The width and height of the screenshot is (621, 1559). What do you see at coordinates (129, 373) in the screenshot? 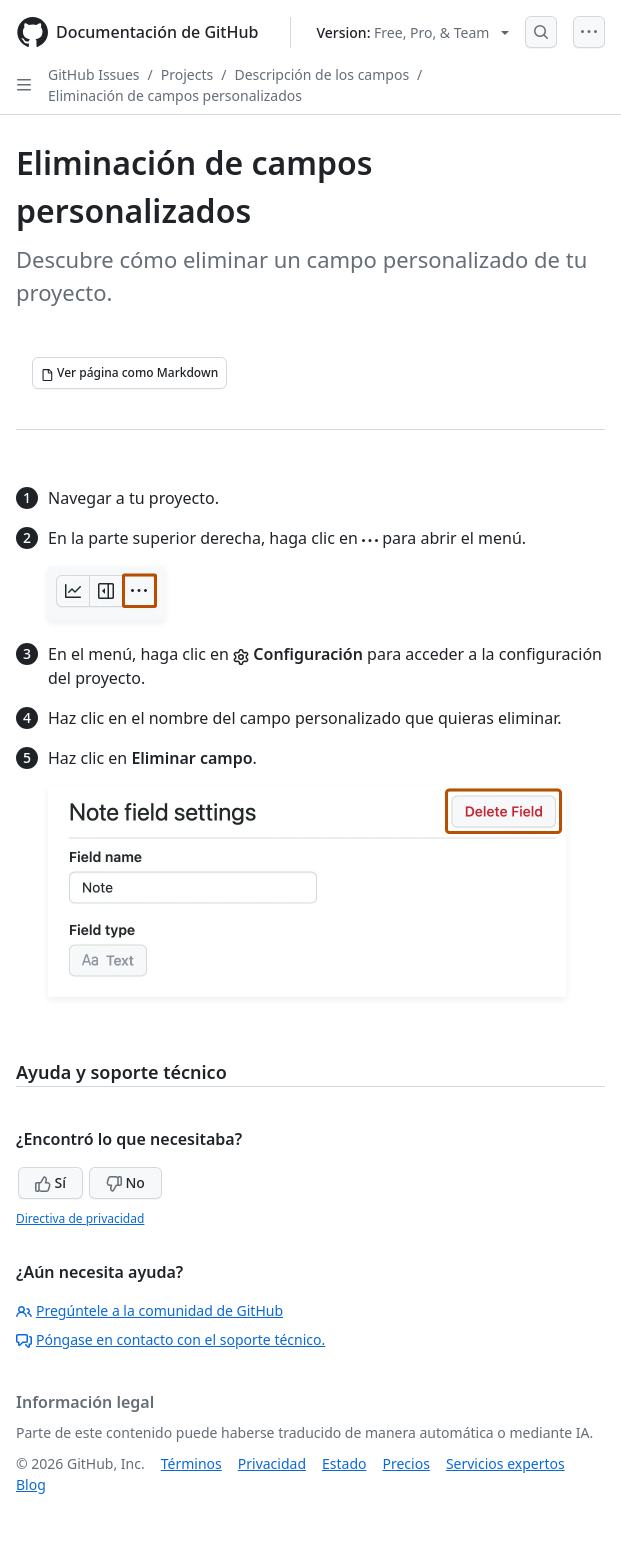
I see `[Ver página como Markdown]` at bounding box center [129, 373].